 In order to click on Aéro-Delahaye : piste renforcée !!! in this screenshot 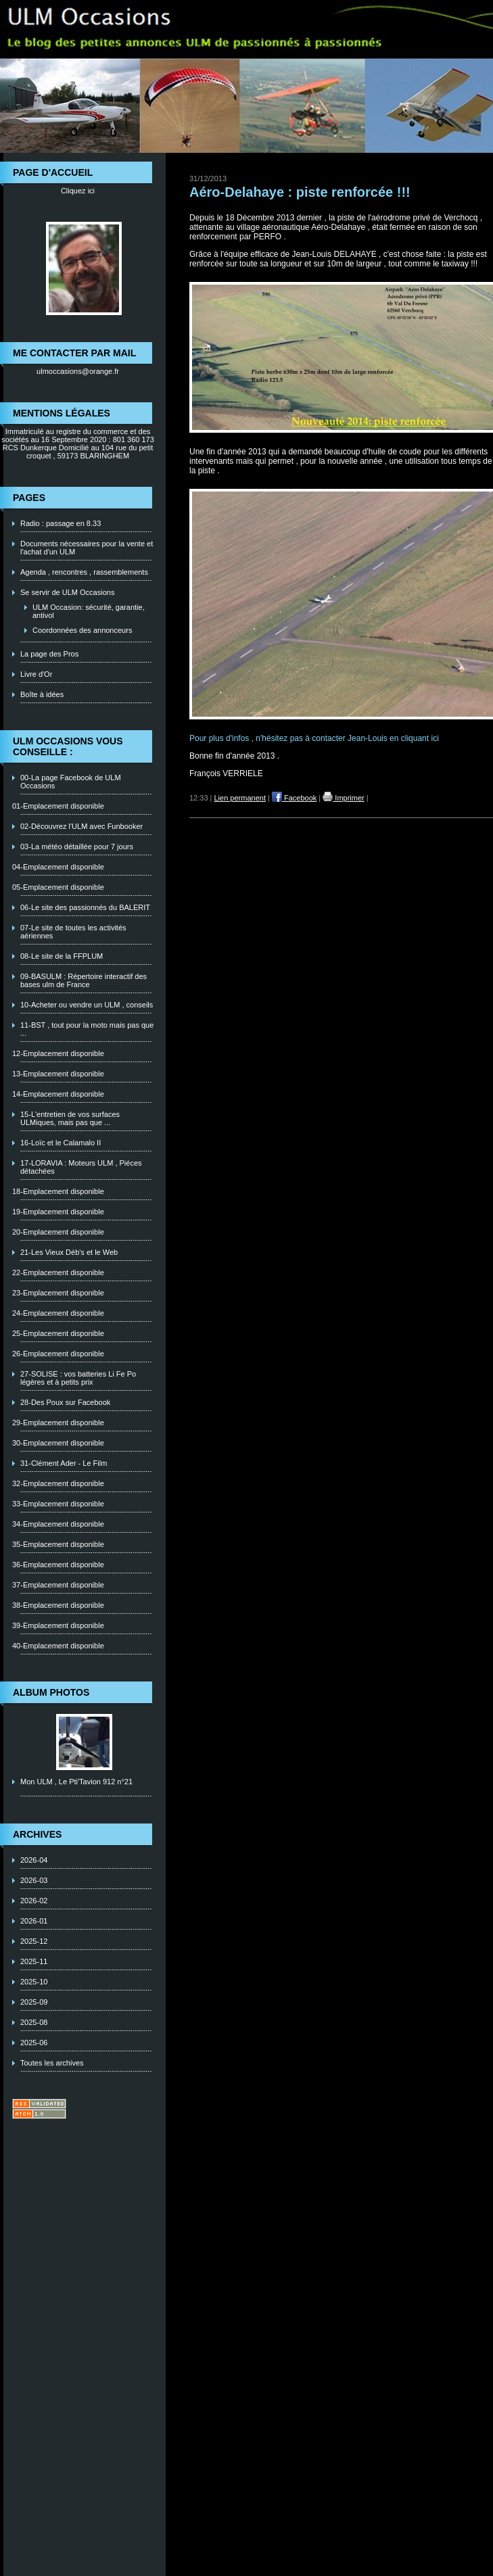, I will do `click(299, 192)`.